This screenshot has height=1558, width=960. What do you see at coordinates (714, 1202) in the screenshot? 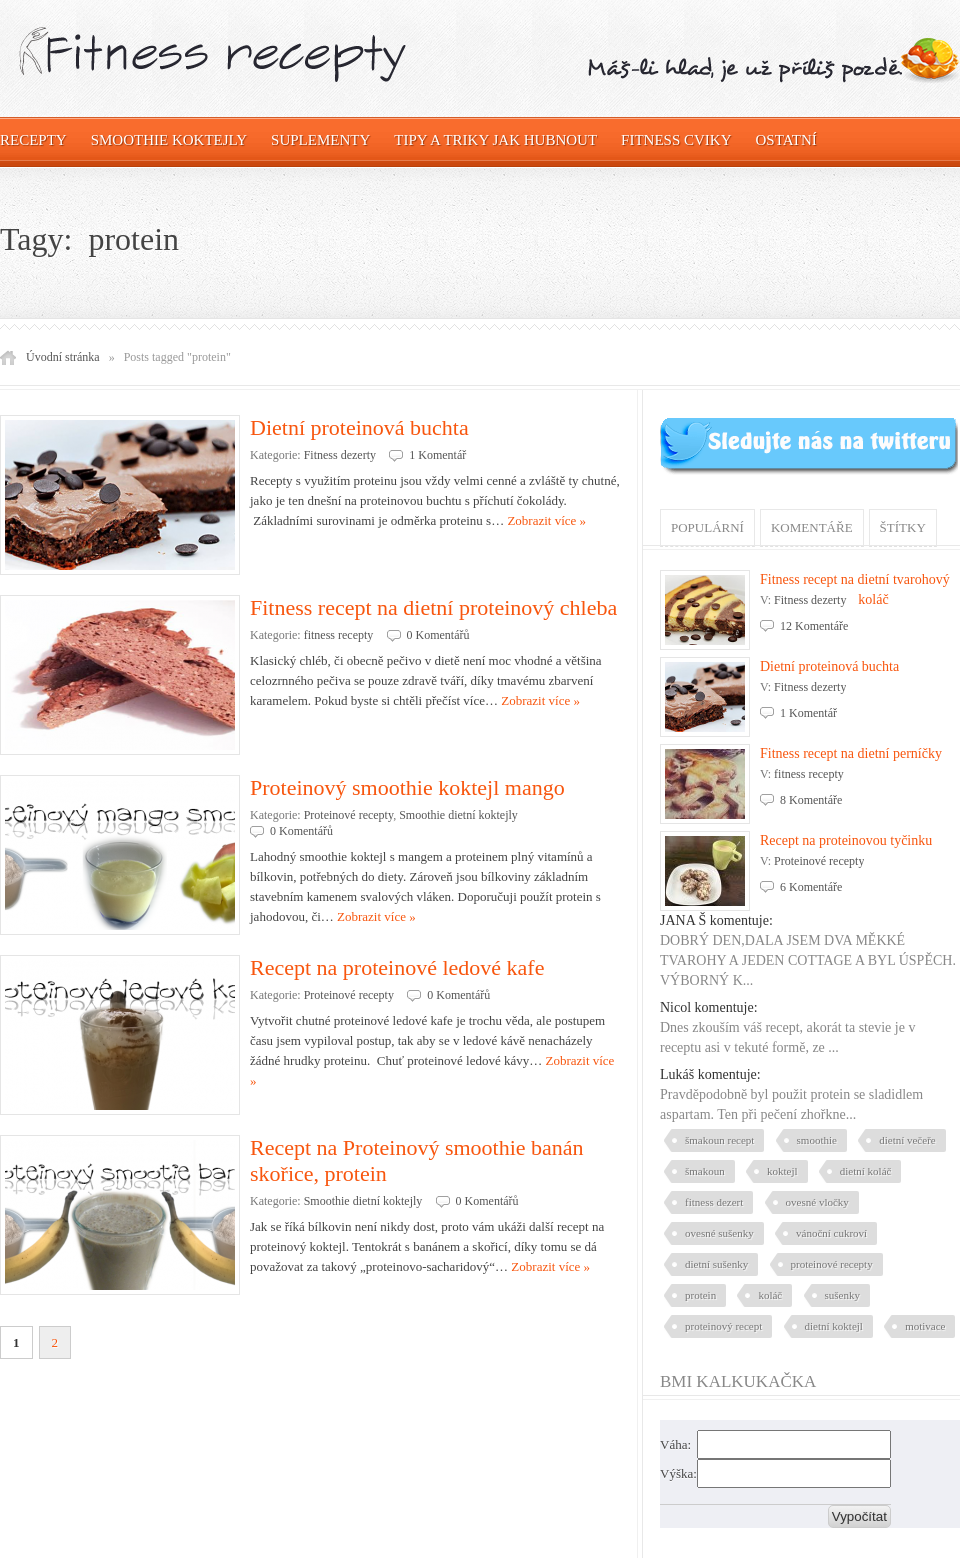
I see `fitness dezert` at bounding box center [714, 1202].